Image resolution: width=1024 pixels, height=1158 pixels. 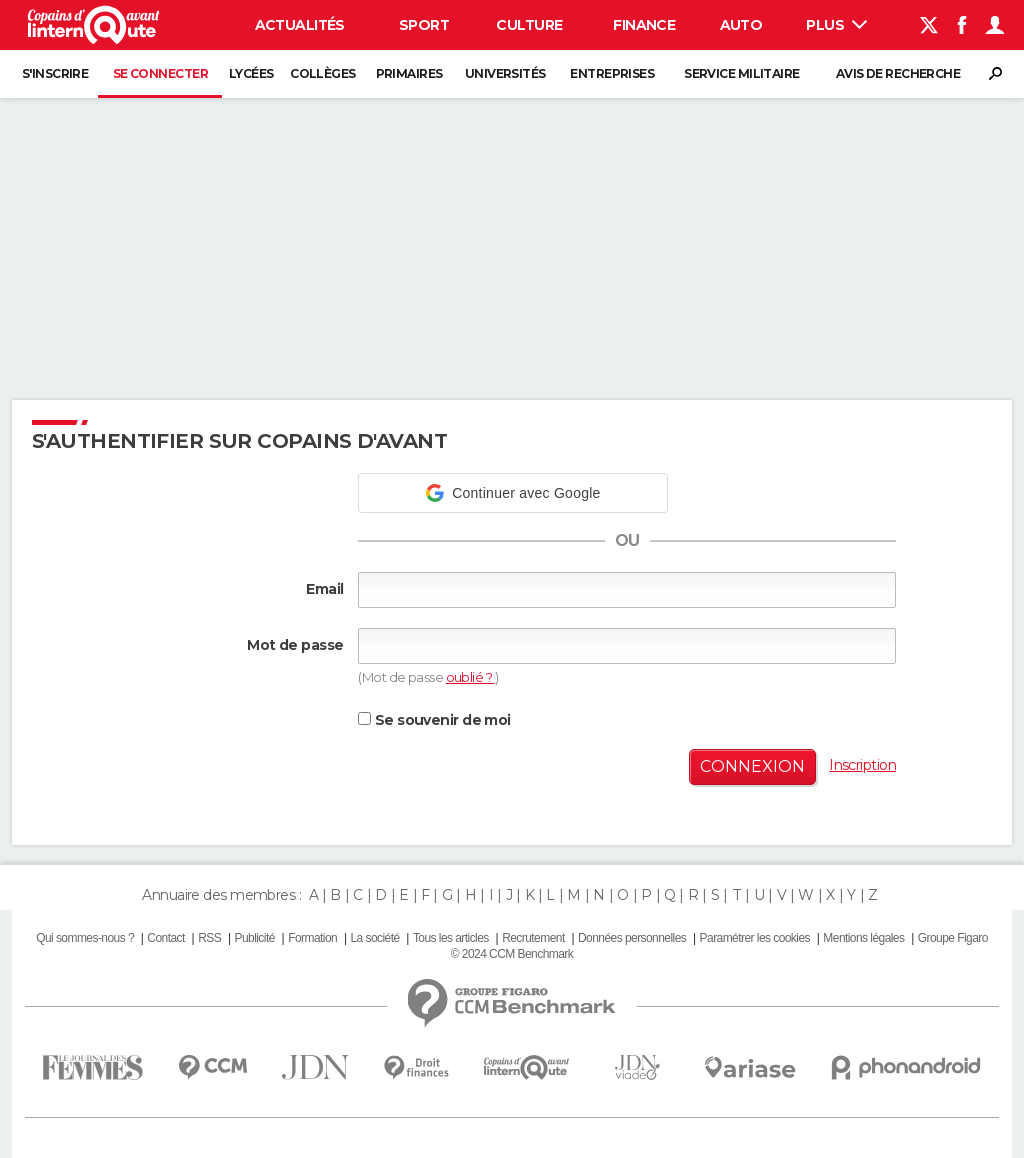 I want to click on Inscription, so click(x=862, y=765).